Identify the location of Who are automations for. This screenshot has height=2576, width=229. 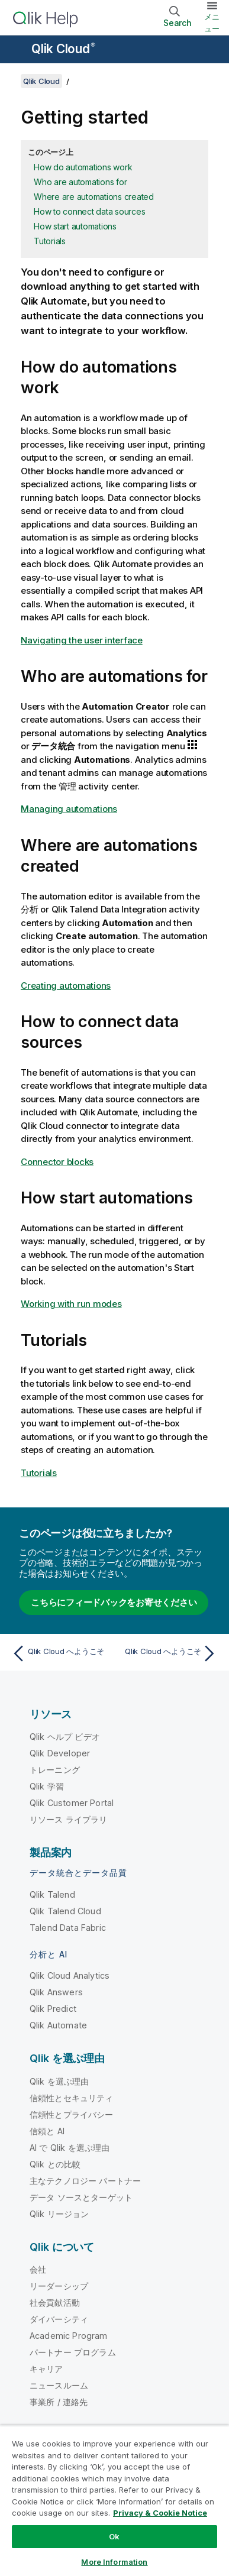
(80, 182).